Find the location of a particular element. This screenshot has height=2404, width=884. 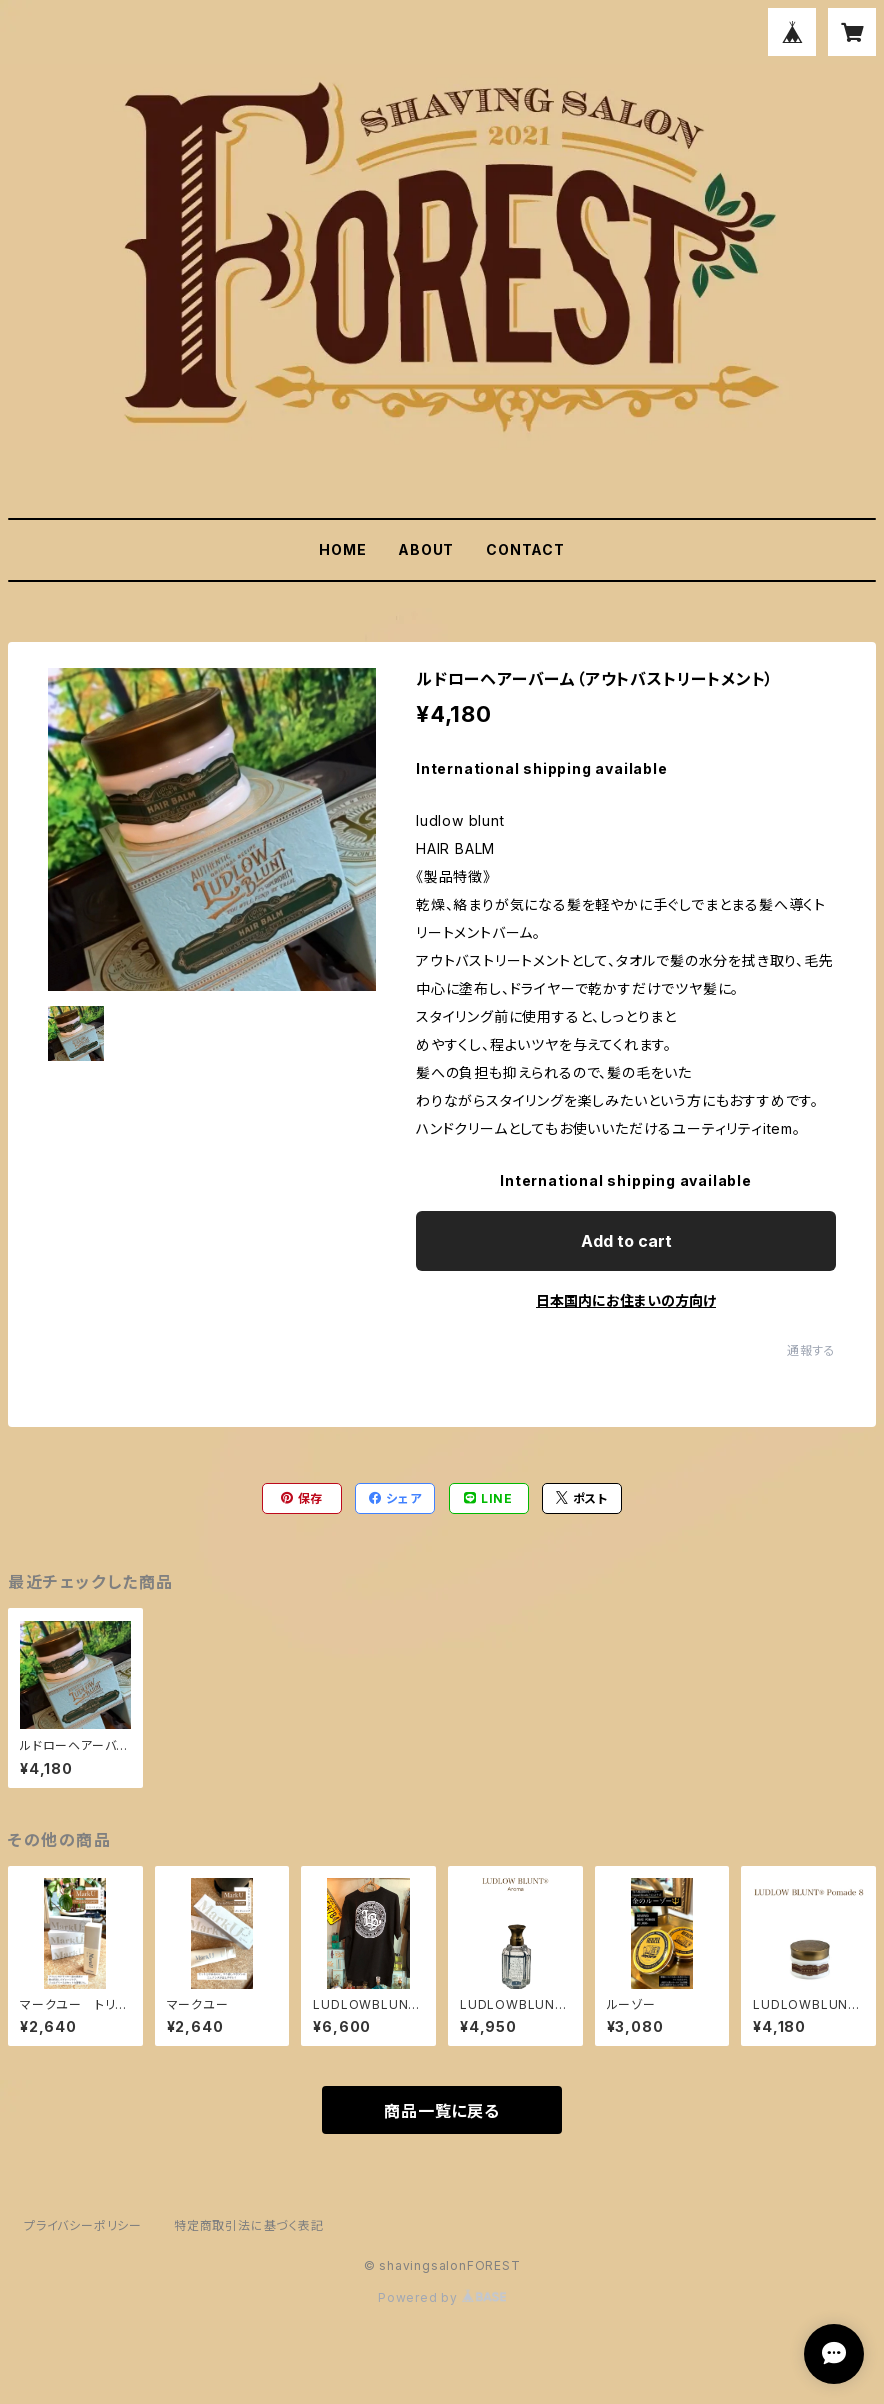

日本国内にお住まいの方向け is located at coordinates (626, 1300).